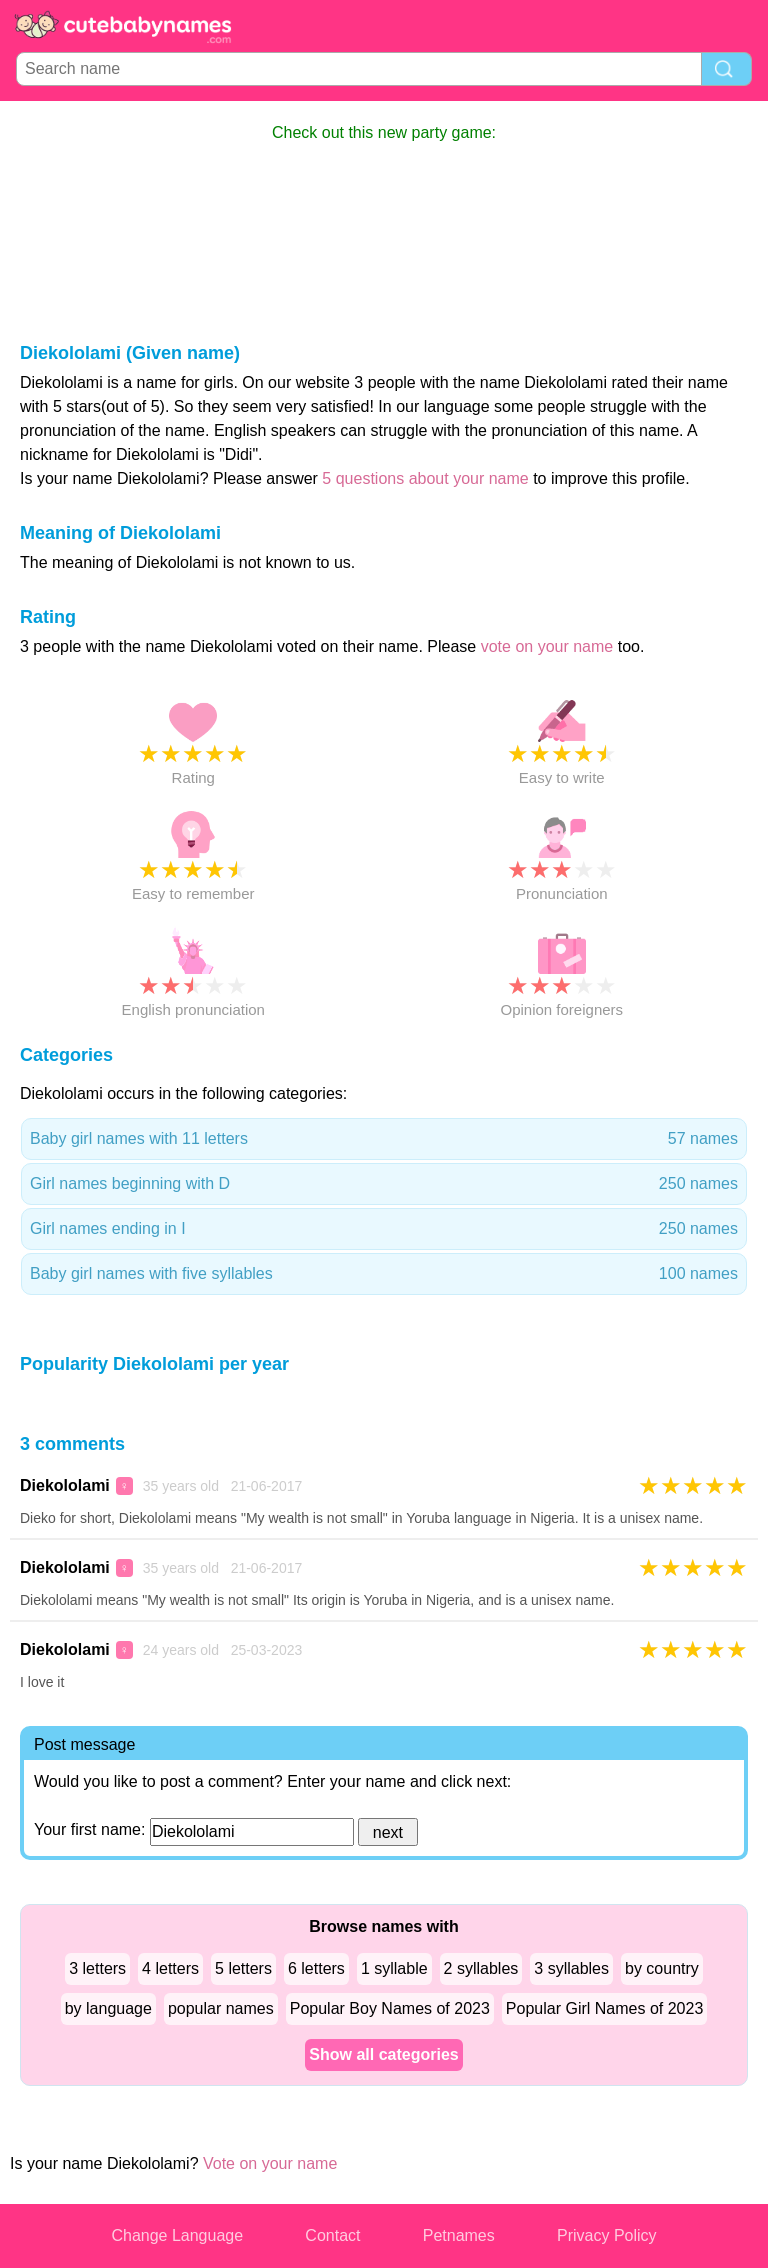 This screenshot has width=768, height=2268. Describe the element at coordinates (604, 2008) in the screenshot. I see `Popular Girl Names of 2023` at that location.